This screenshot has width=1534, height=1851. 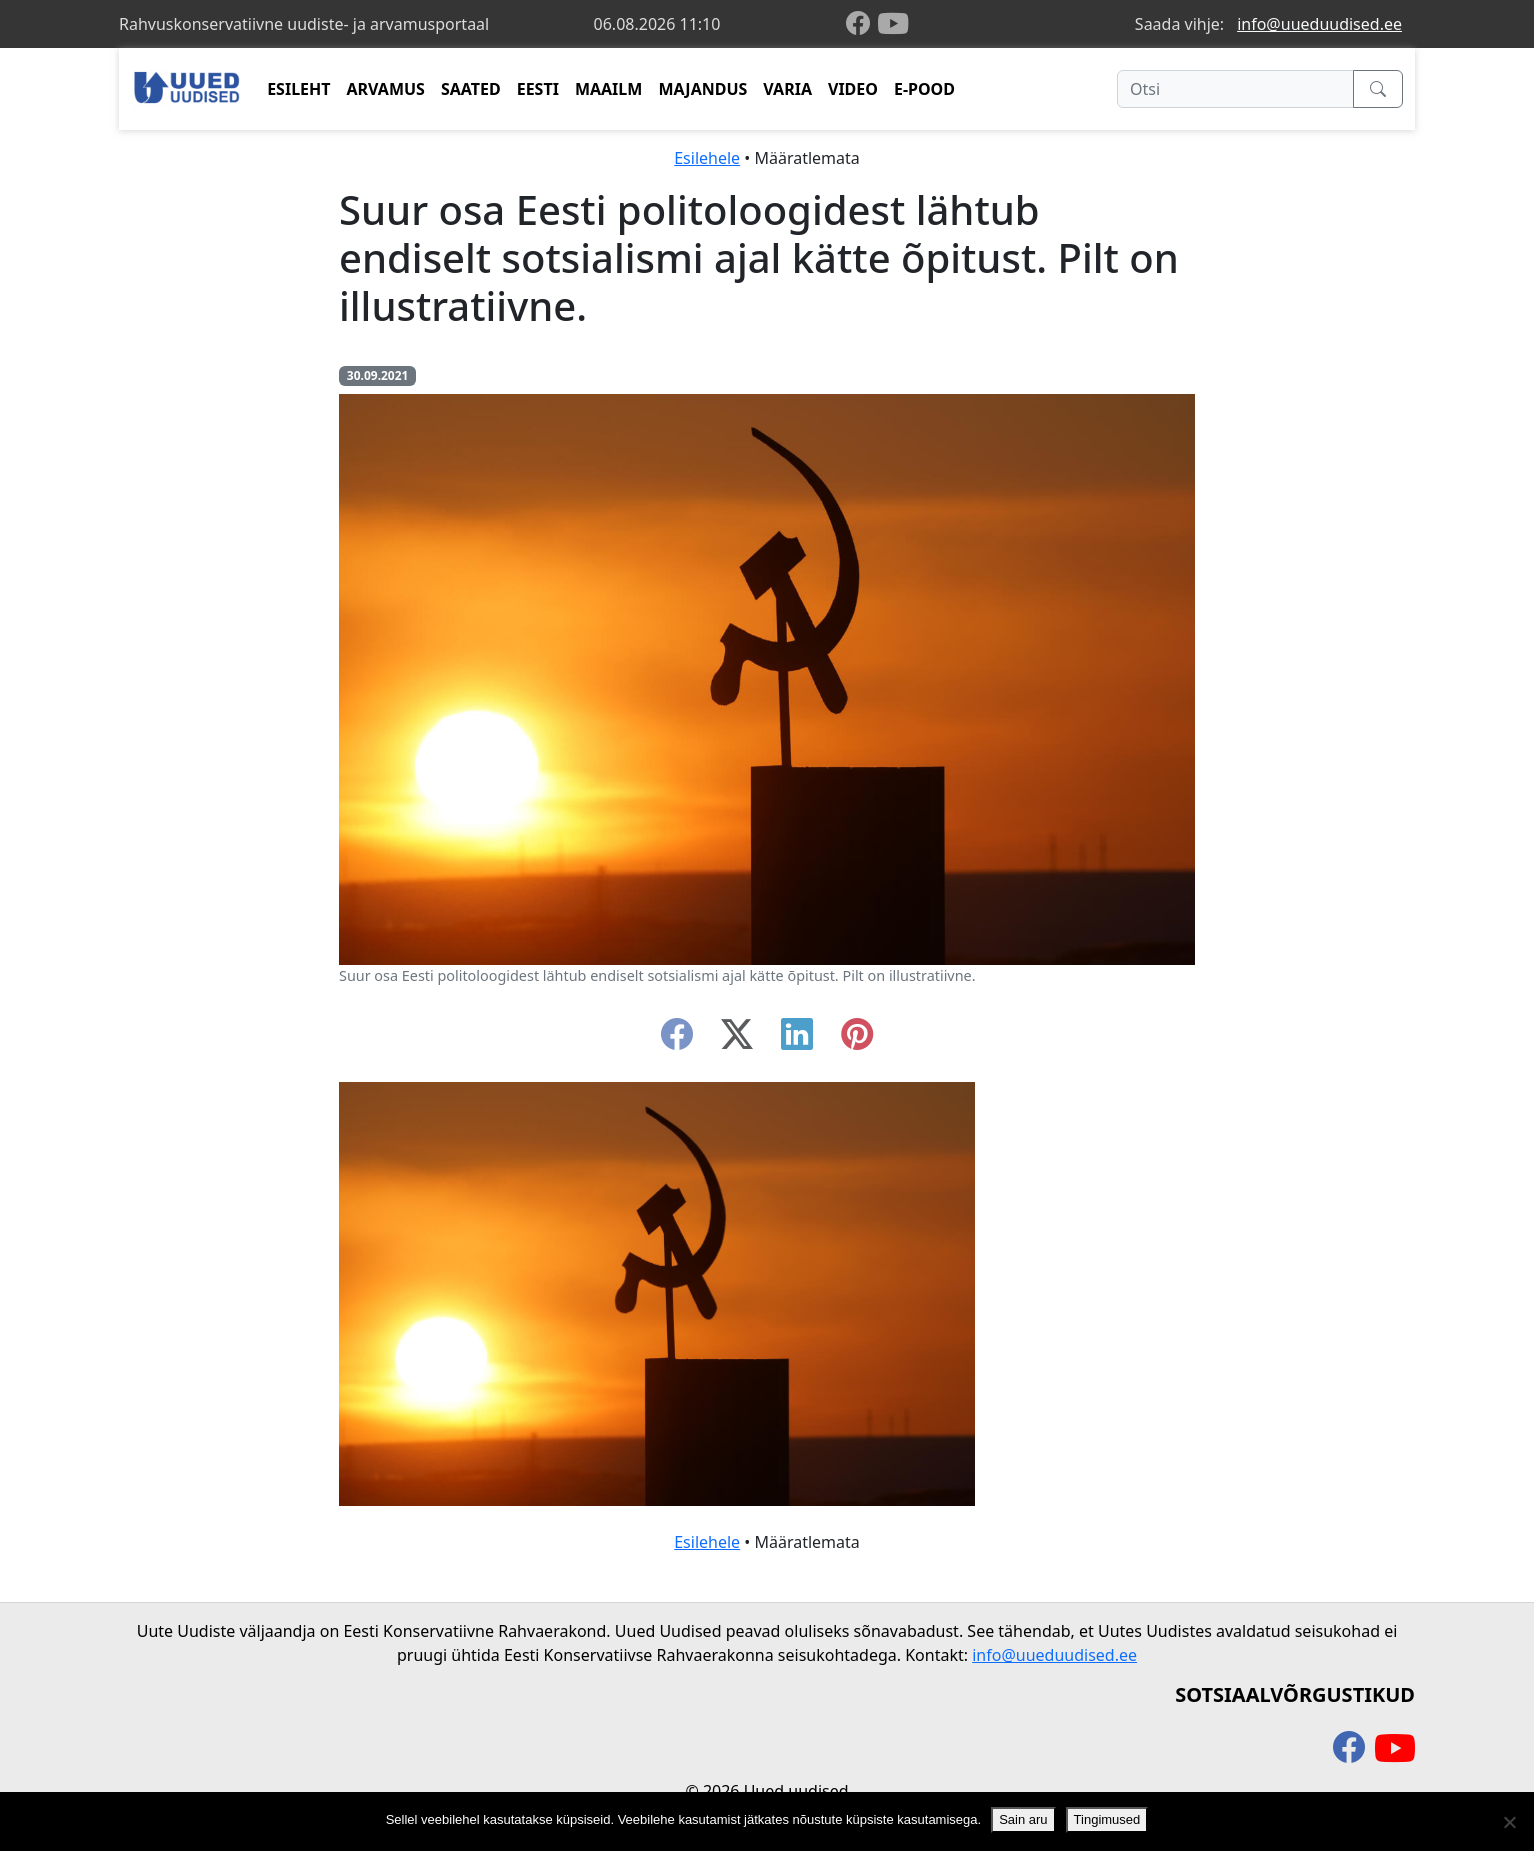 What do you see at coordinates (893, 24) in the screenshot?
I see `[youtube]` at bounding box center [893, 24].